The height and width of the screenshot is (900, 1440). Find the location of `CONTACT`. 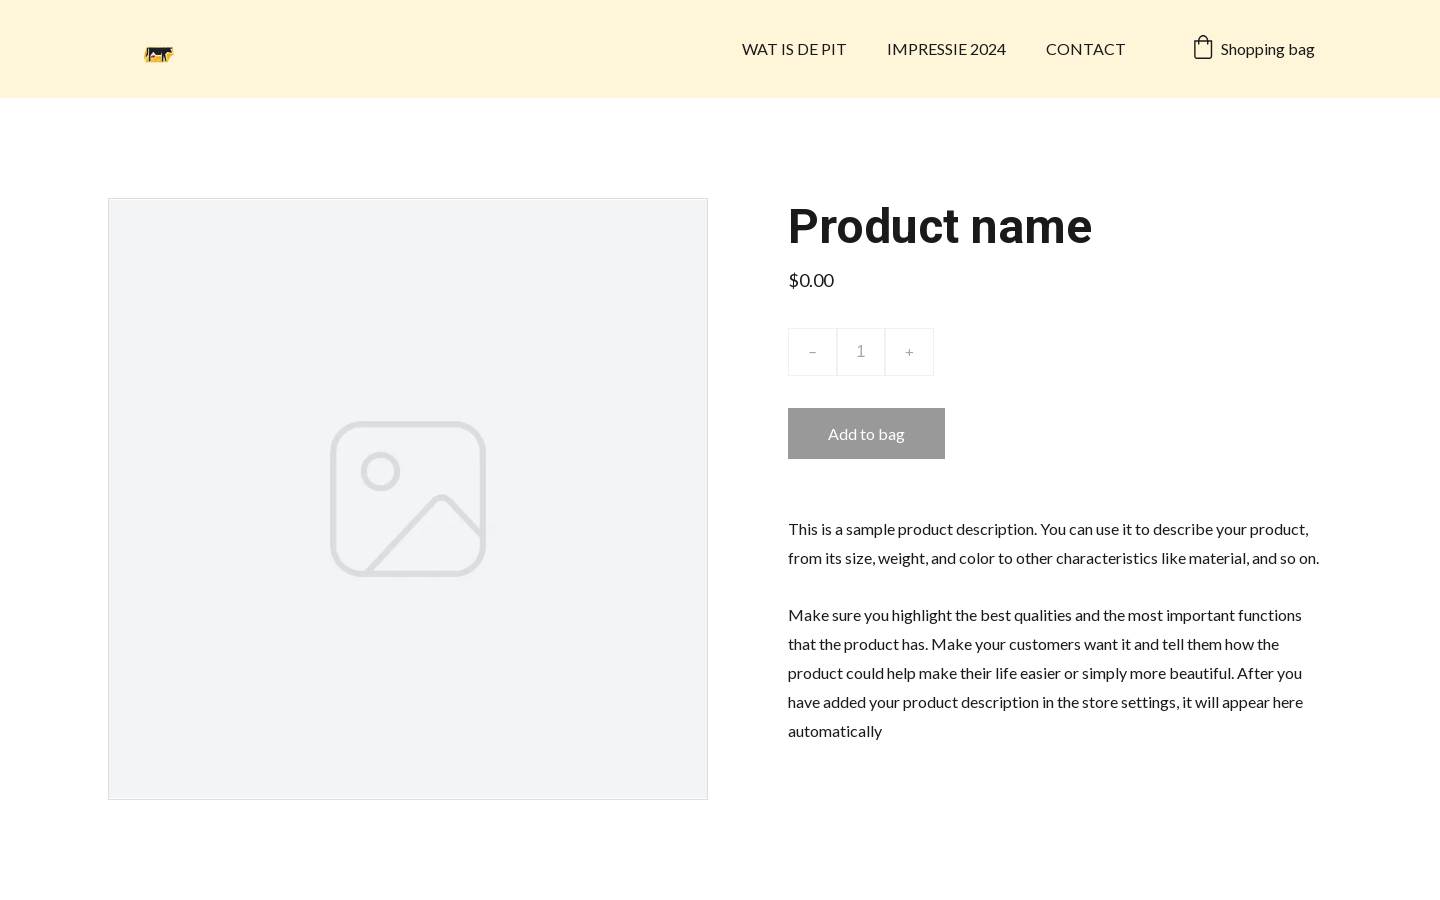

CONTACT is located at coordinates (1086, 48).